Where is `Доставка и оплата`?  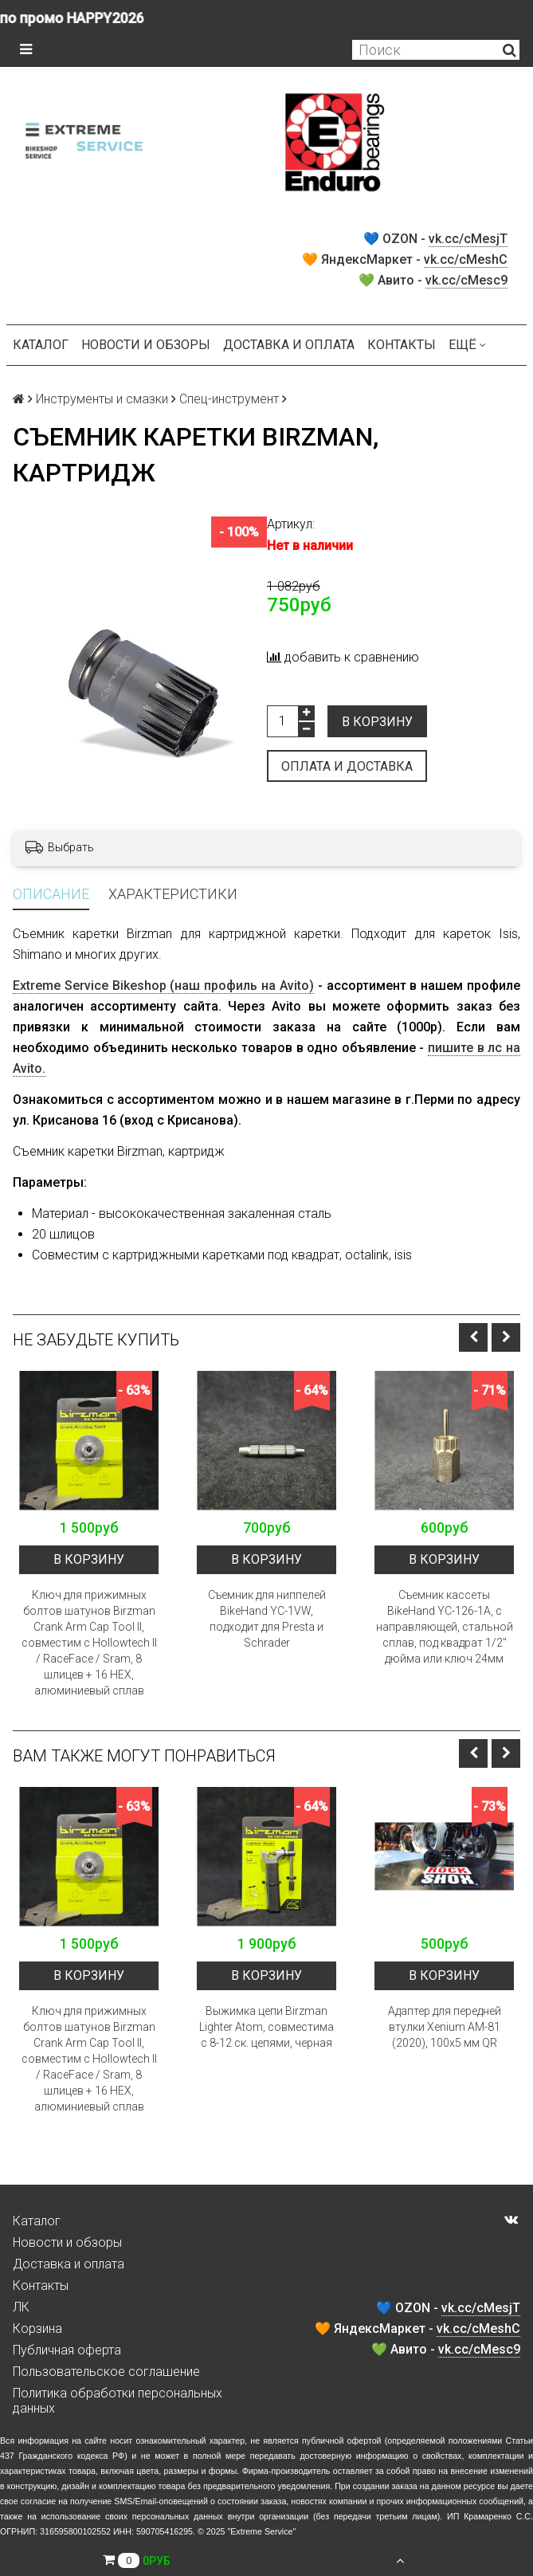 Доставка и оплата is located at coordinates (289, 344).